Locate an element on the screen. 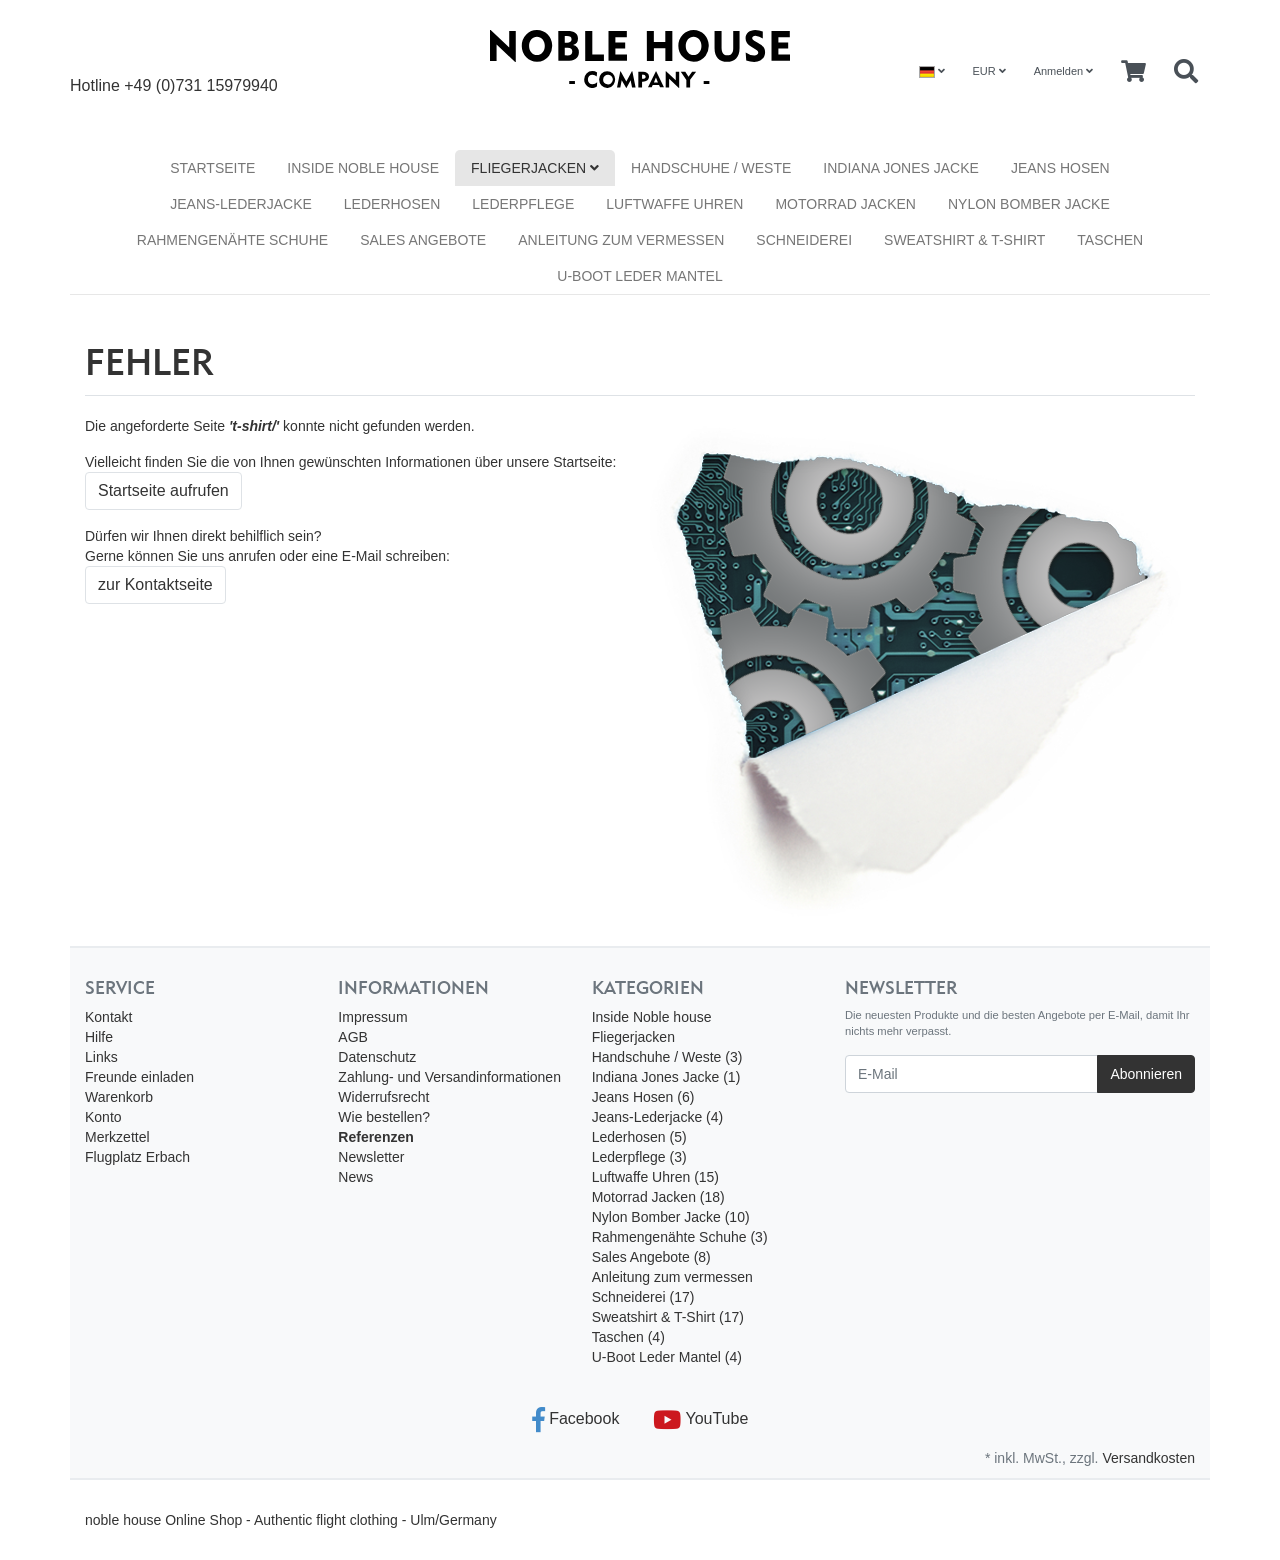 The width and height of the screenshot is (1280, 1560). Motorrad Jacken is located at coordinates (845, 204).